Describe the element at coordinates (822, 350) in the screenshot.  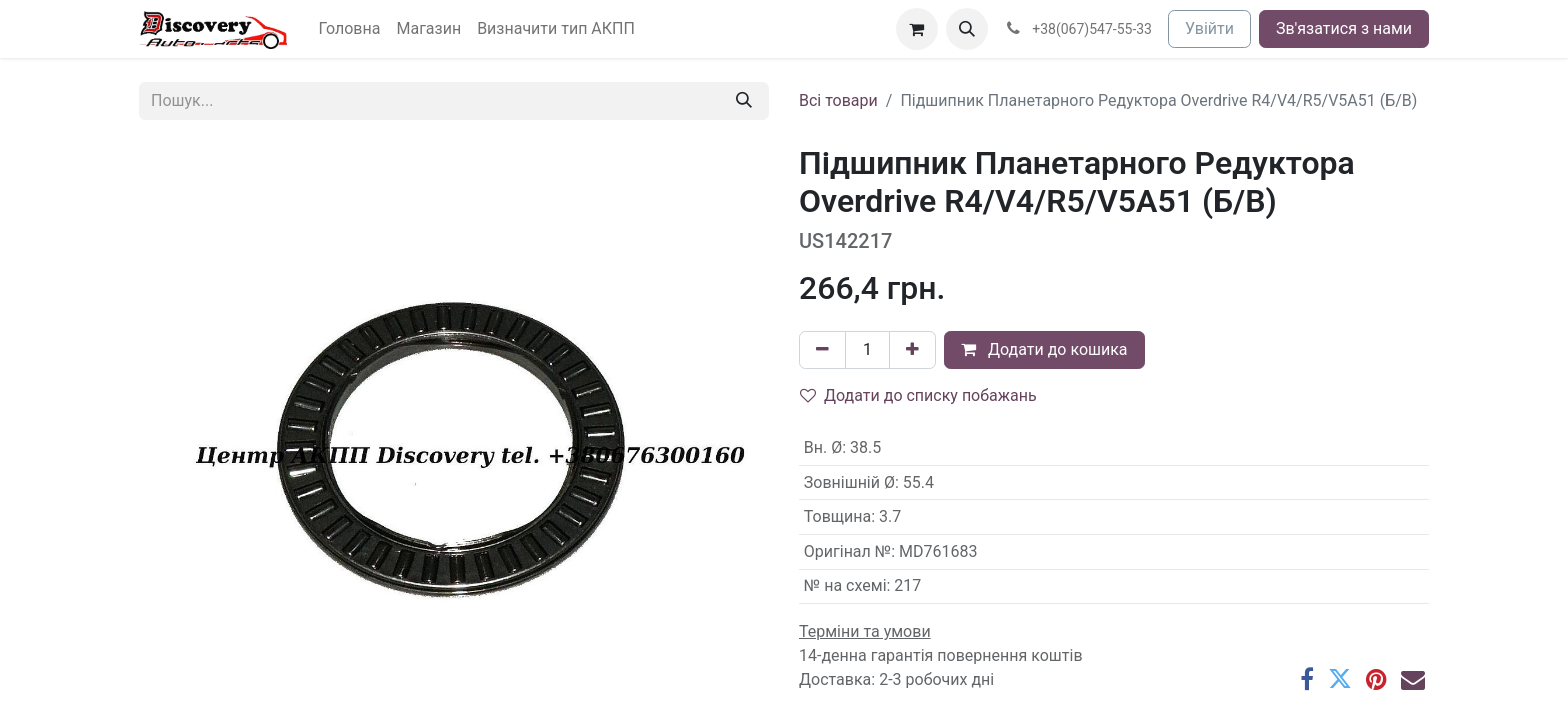
I see `[Вилучити один]` at that location.